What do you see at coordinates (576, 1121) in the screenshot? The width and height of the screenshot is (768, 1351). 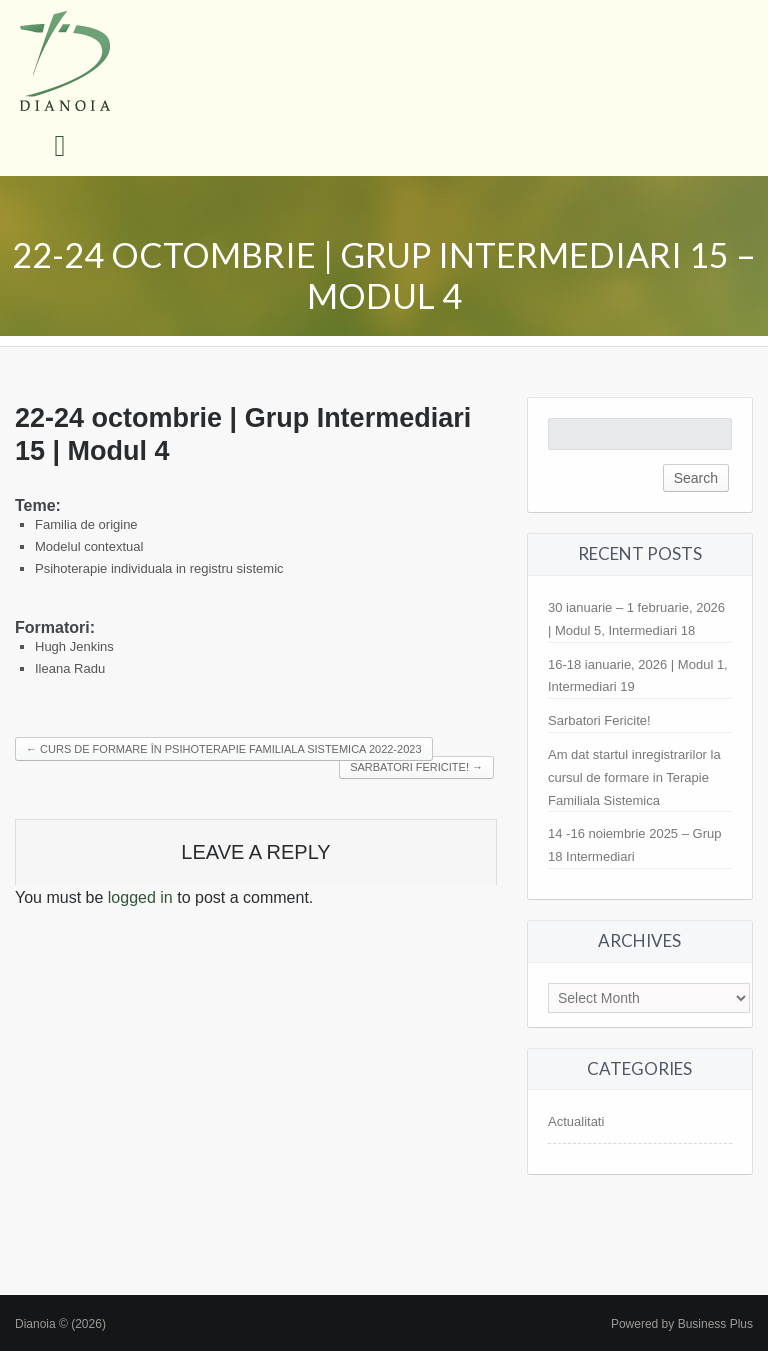 I see `Actualitati` at bounding box center [576, 1121].